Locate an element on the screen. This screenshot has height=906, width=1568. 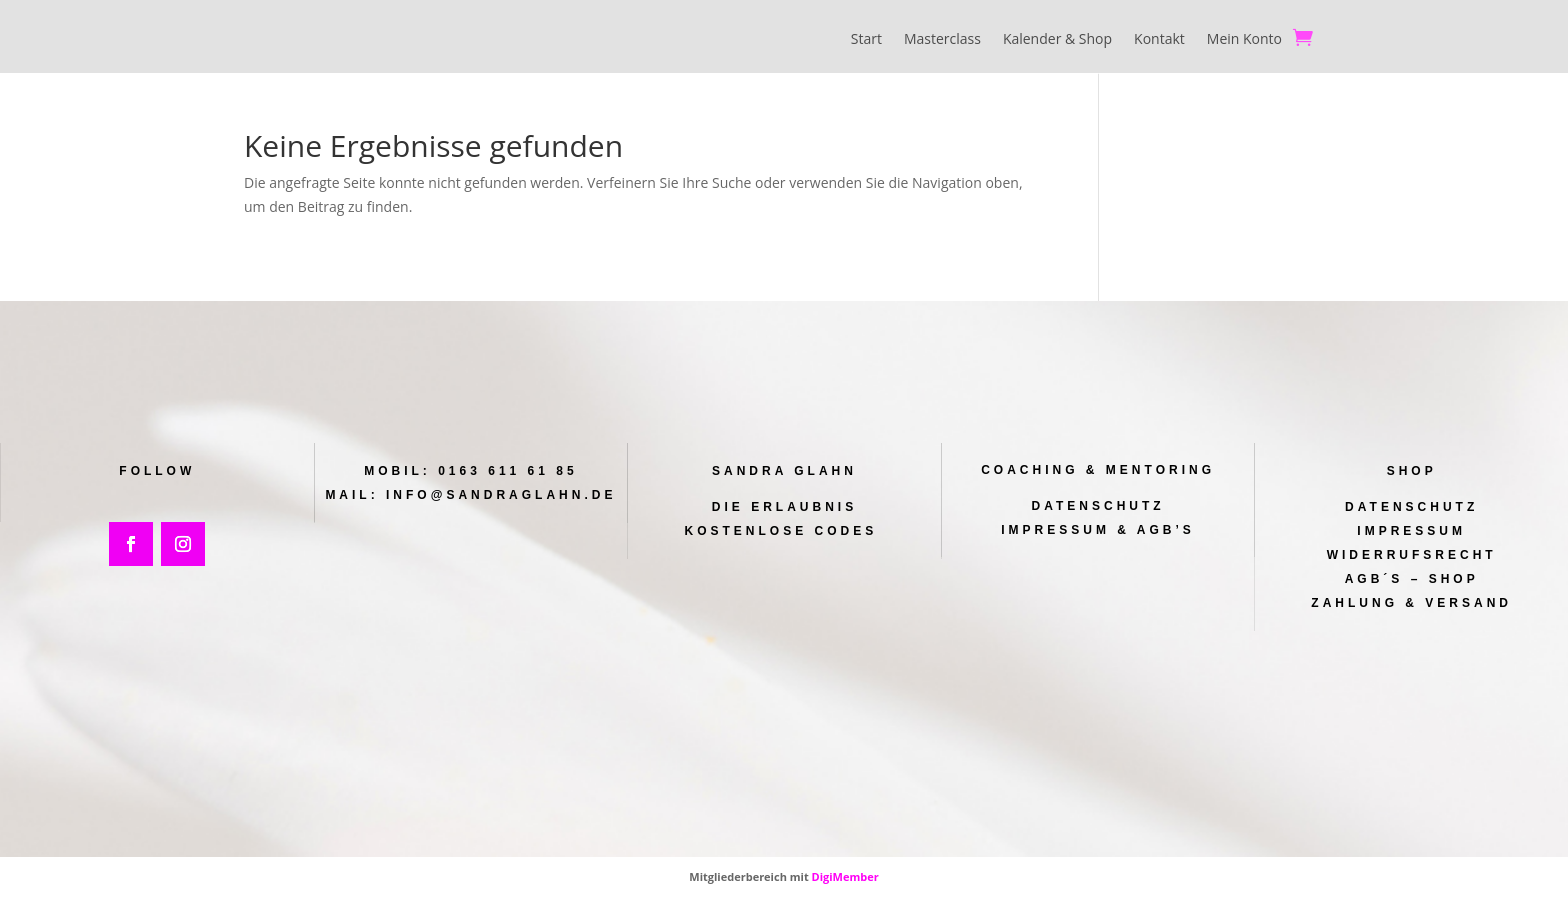
Widerrufsrecht is located at coordinates (1411, 555).